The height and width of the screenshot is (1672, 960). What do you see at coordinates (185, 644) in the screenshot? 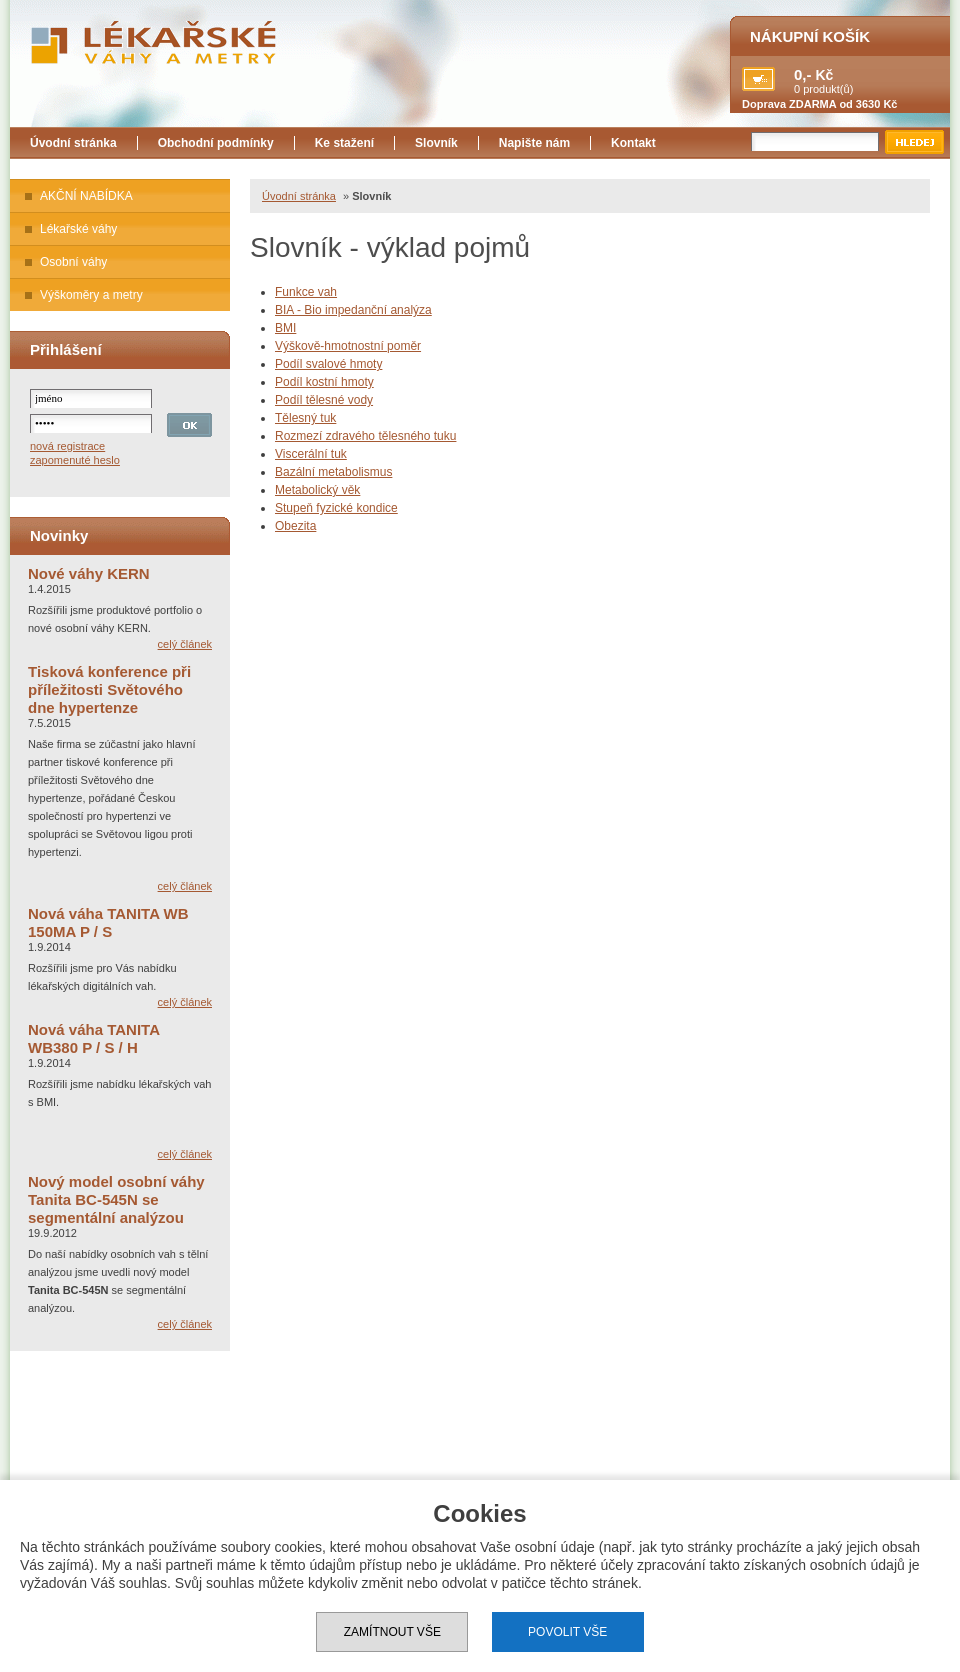
I see `celý článek` at bounding box center [185, 644].